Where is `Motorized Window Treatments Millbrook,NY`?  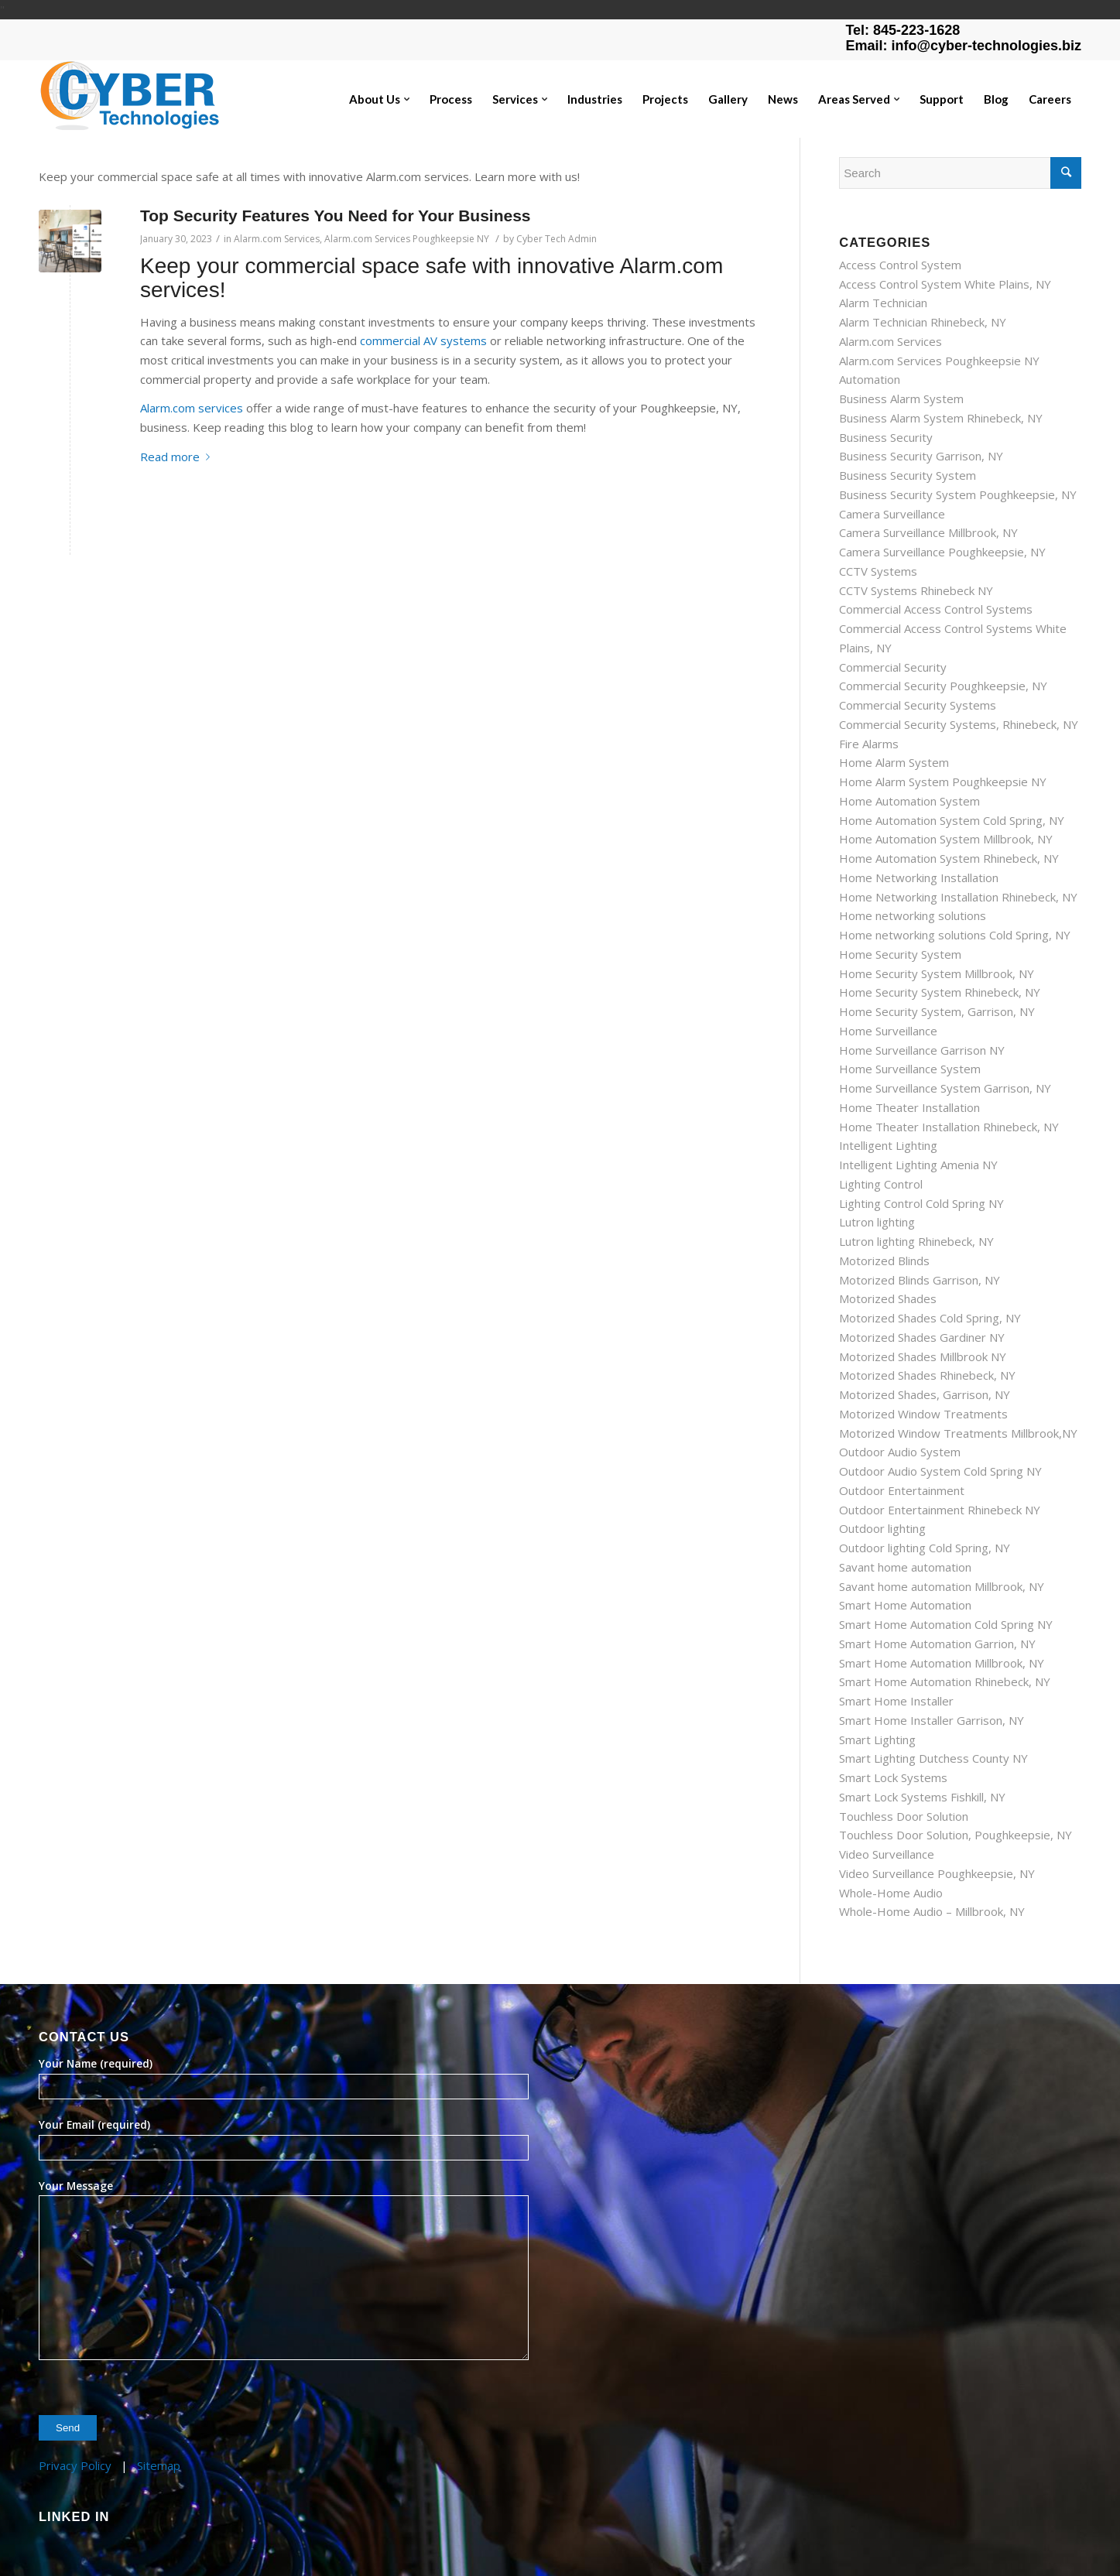
Motorized Window Treatments Millbrook,NY is located at coordinates (958, 1433).